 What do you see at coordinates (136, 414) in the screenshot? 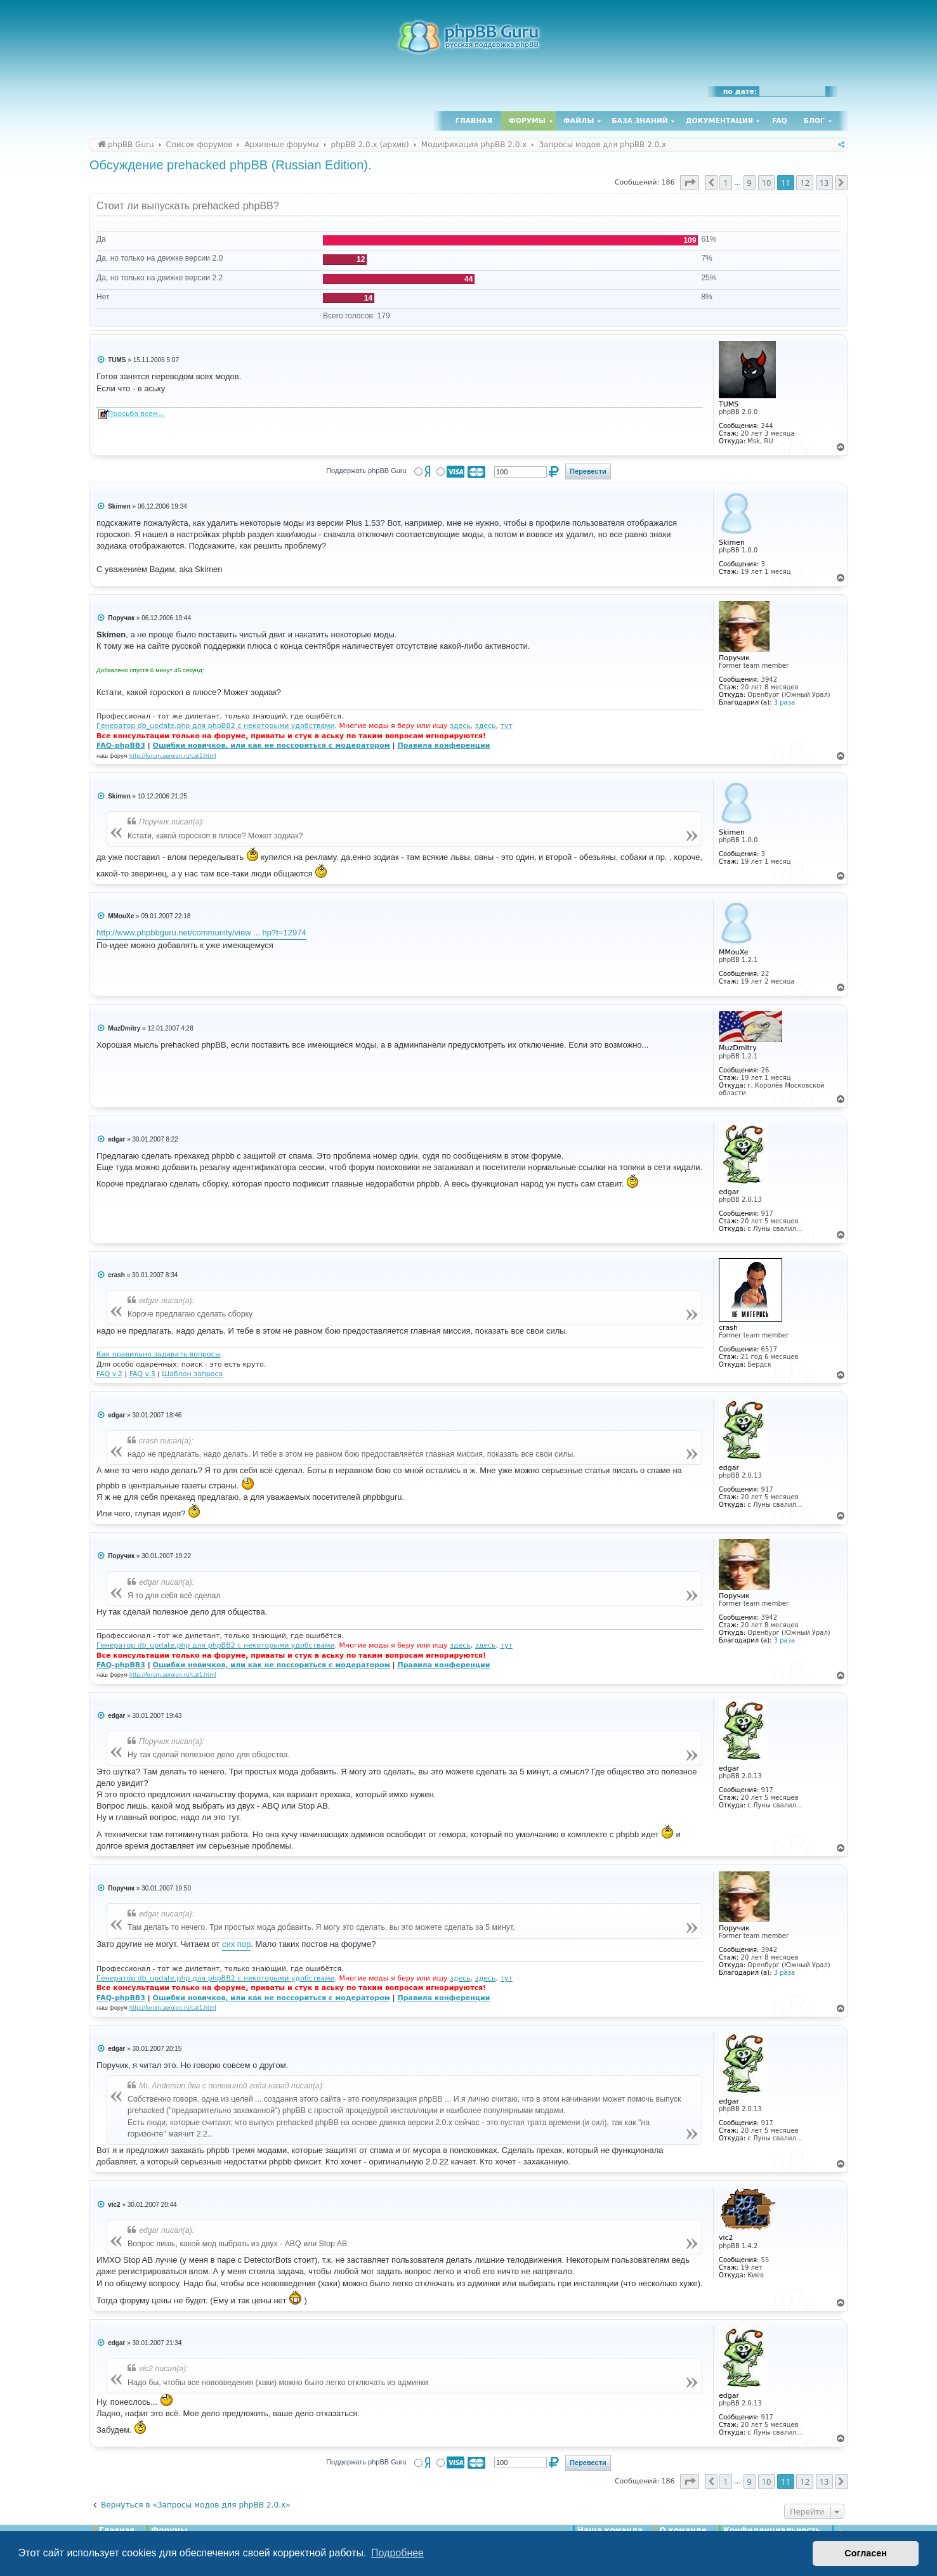
I see `Просьба всем...` at bounding box center [136, 414].